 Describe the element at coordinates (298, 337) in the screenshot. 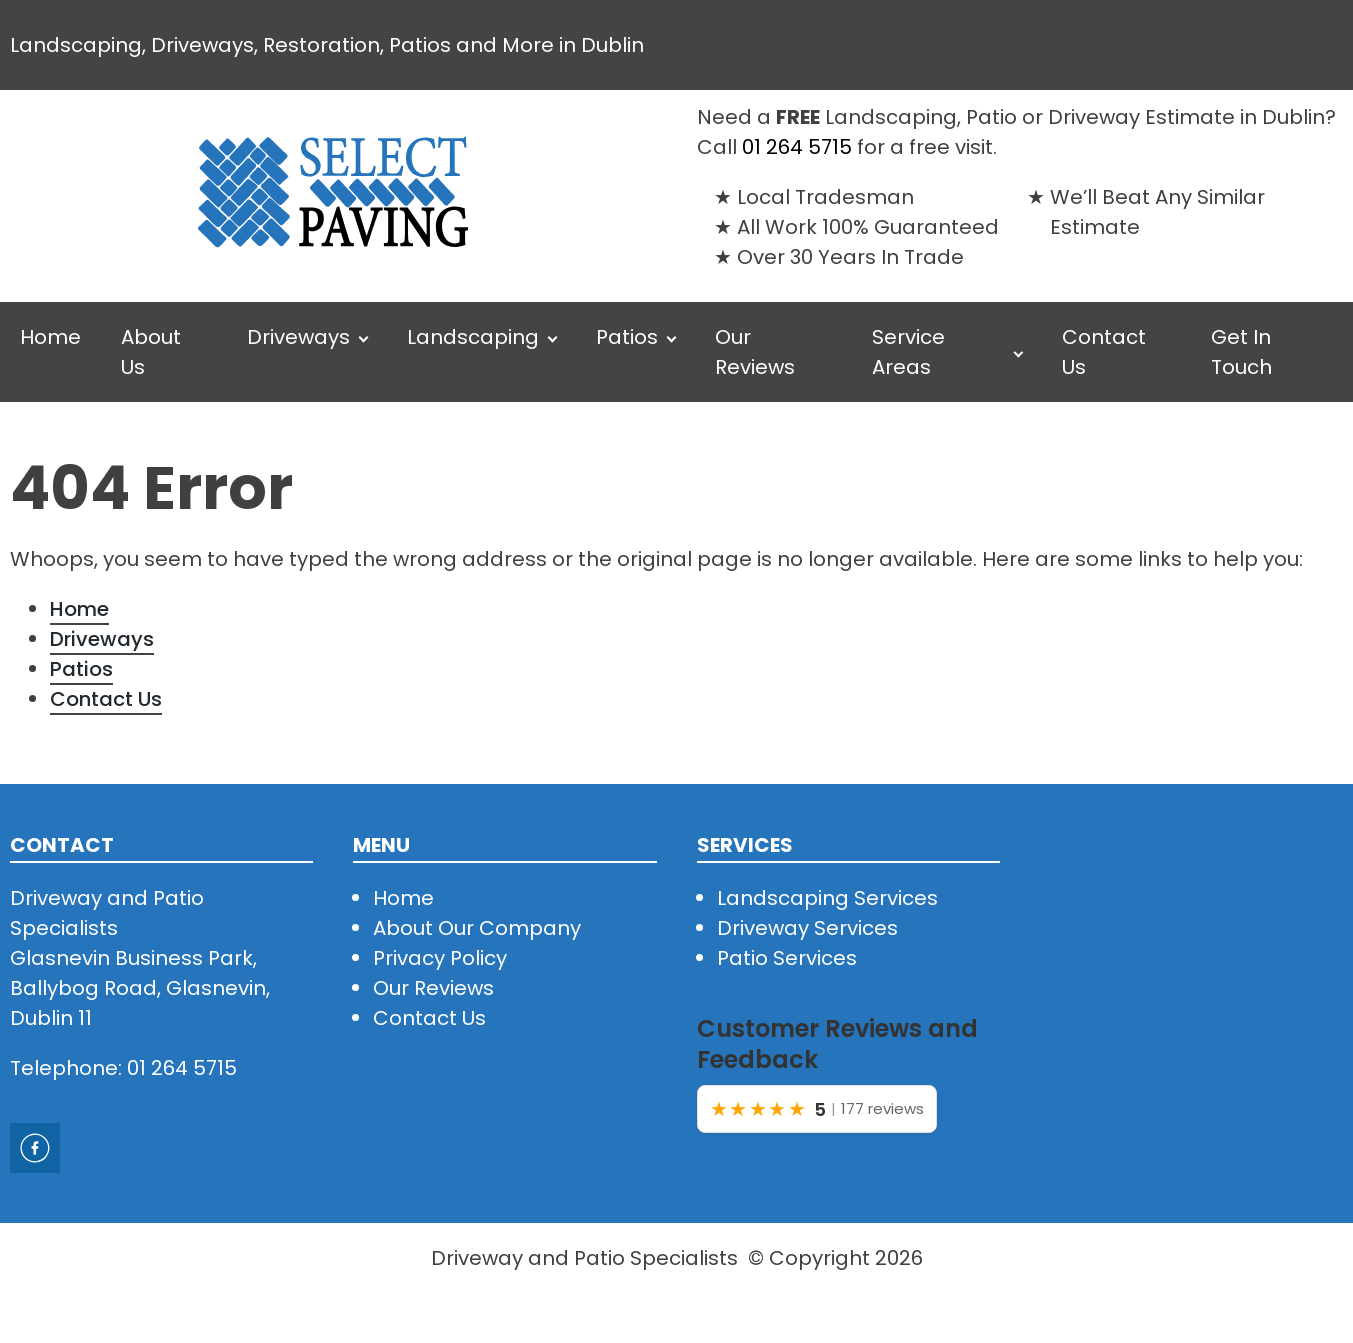

I see `Driveways` at that location.